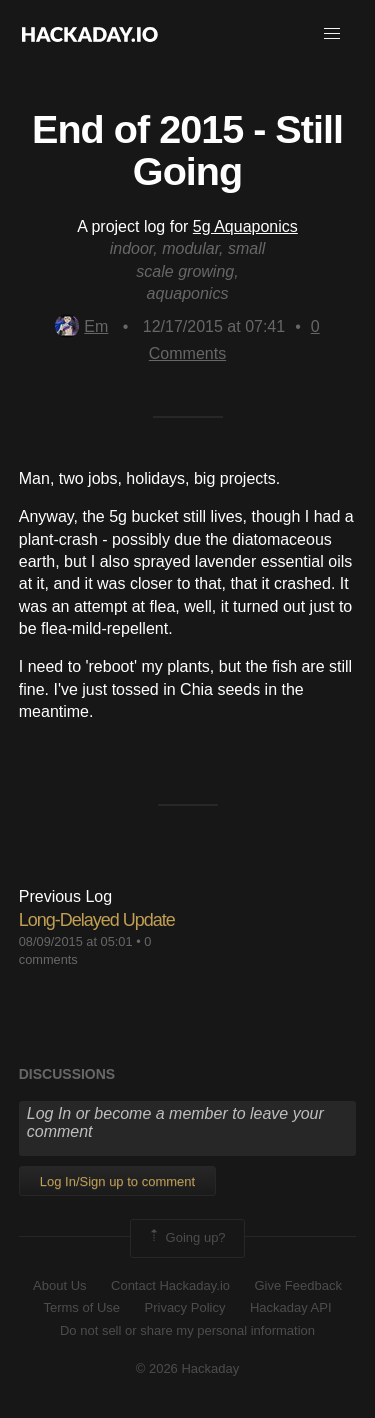 The height and width of the screenshot is (1418, 375). I want to click on Em, so click(81, 326).